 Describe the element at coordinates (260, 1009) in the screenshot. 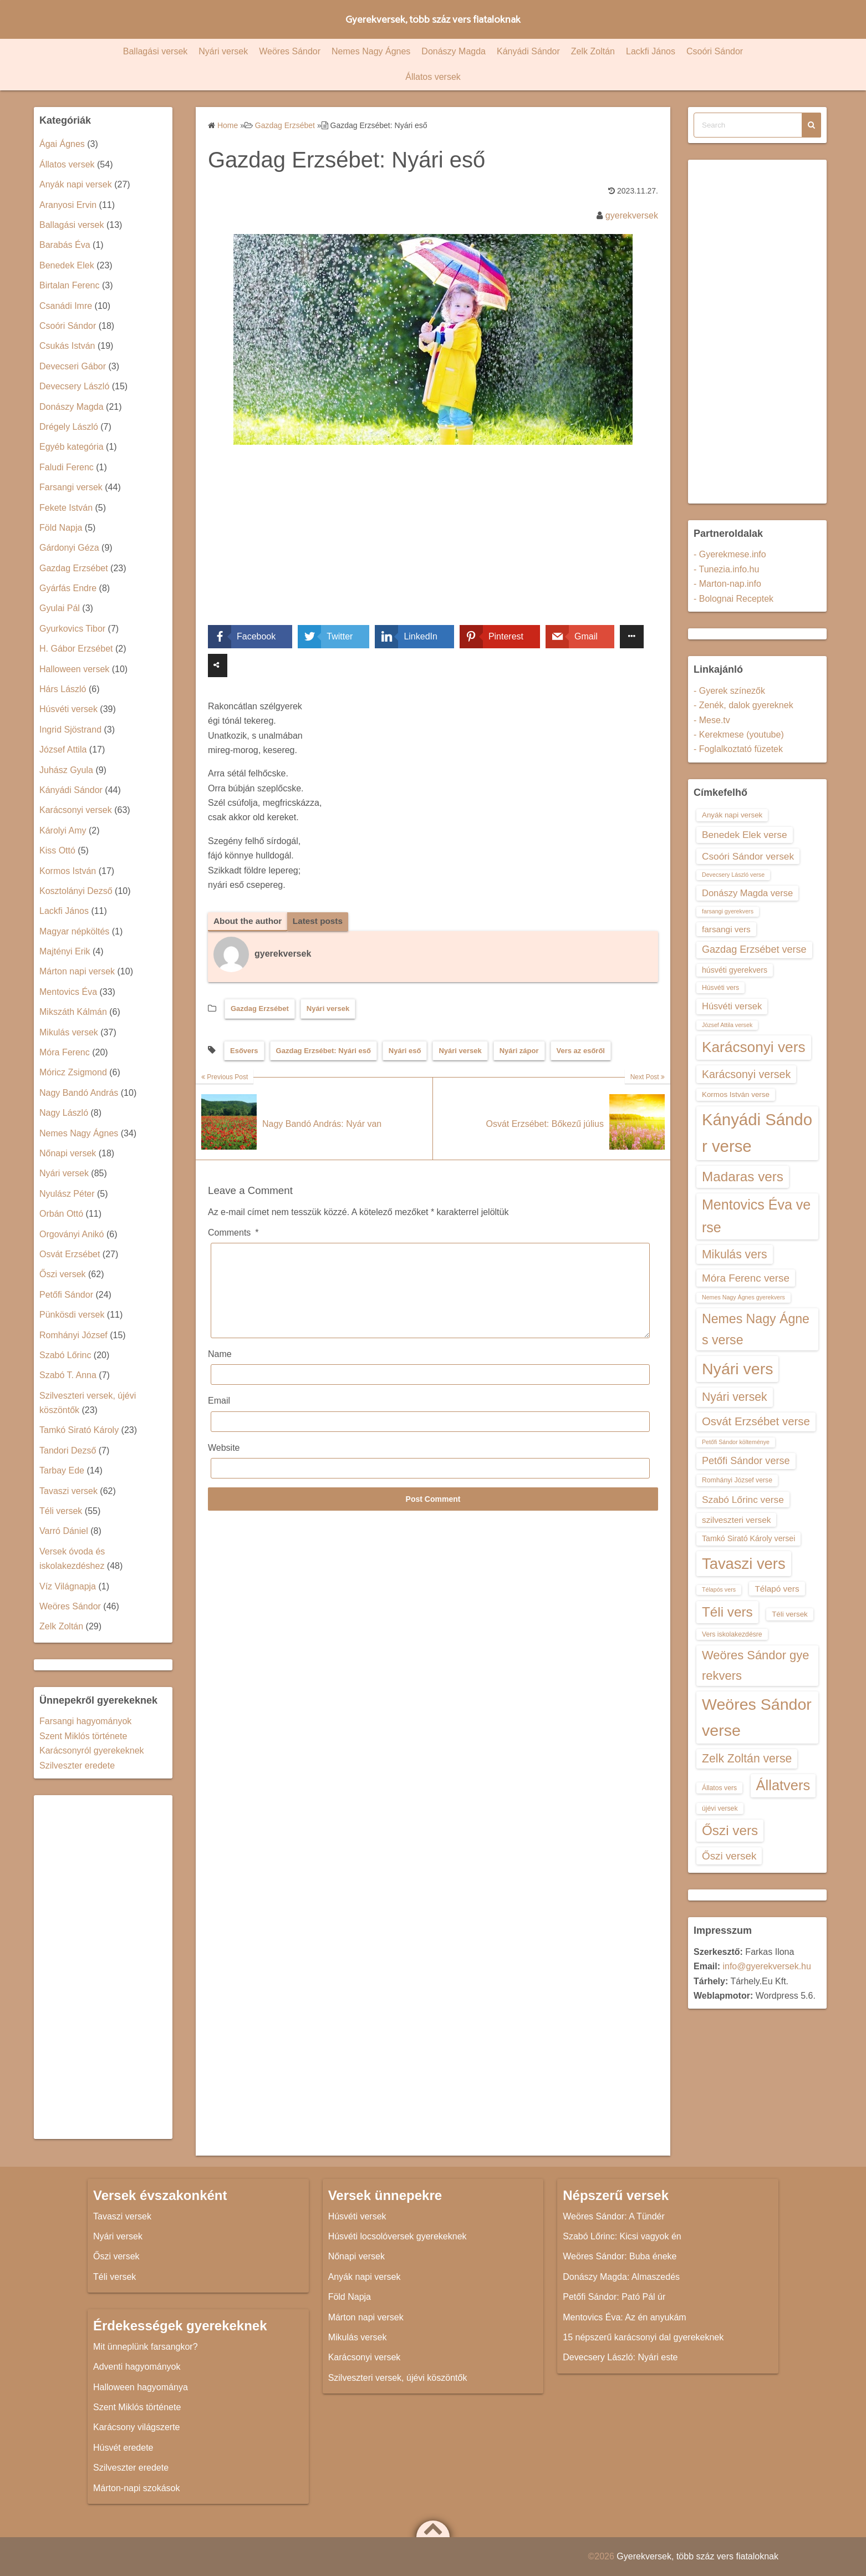

I see `Gazdag Erzsébet` at that location.